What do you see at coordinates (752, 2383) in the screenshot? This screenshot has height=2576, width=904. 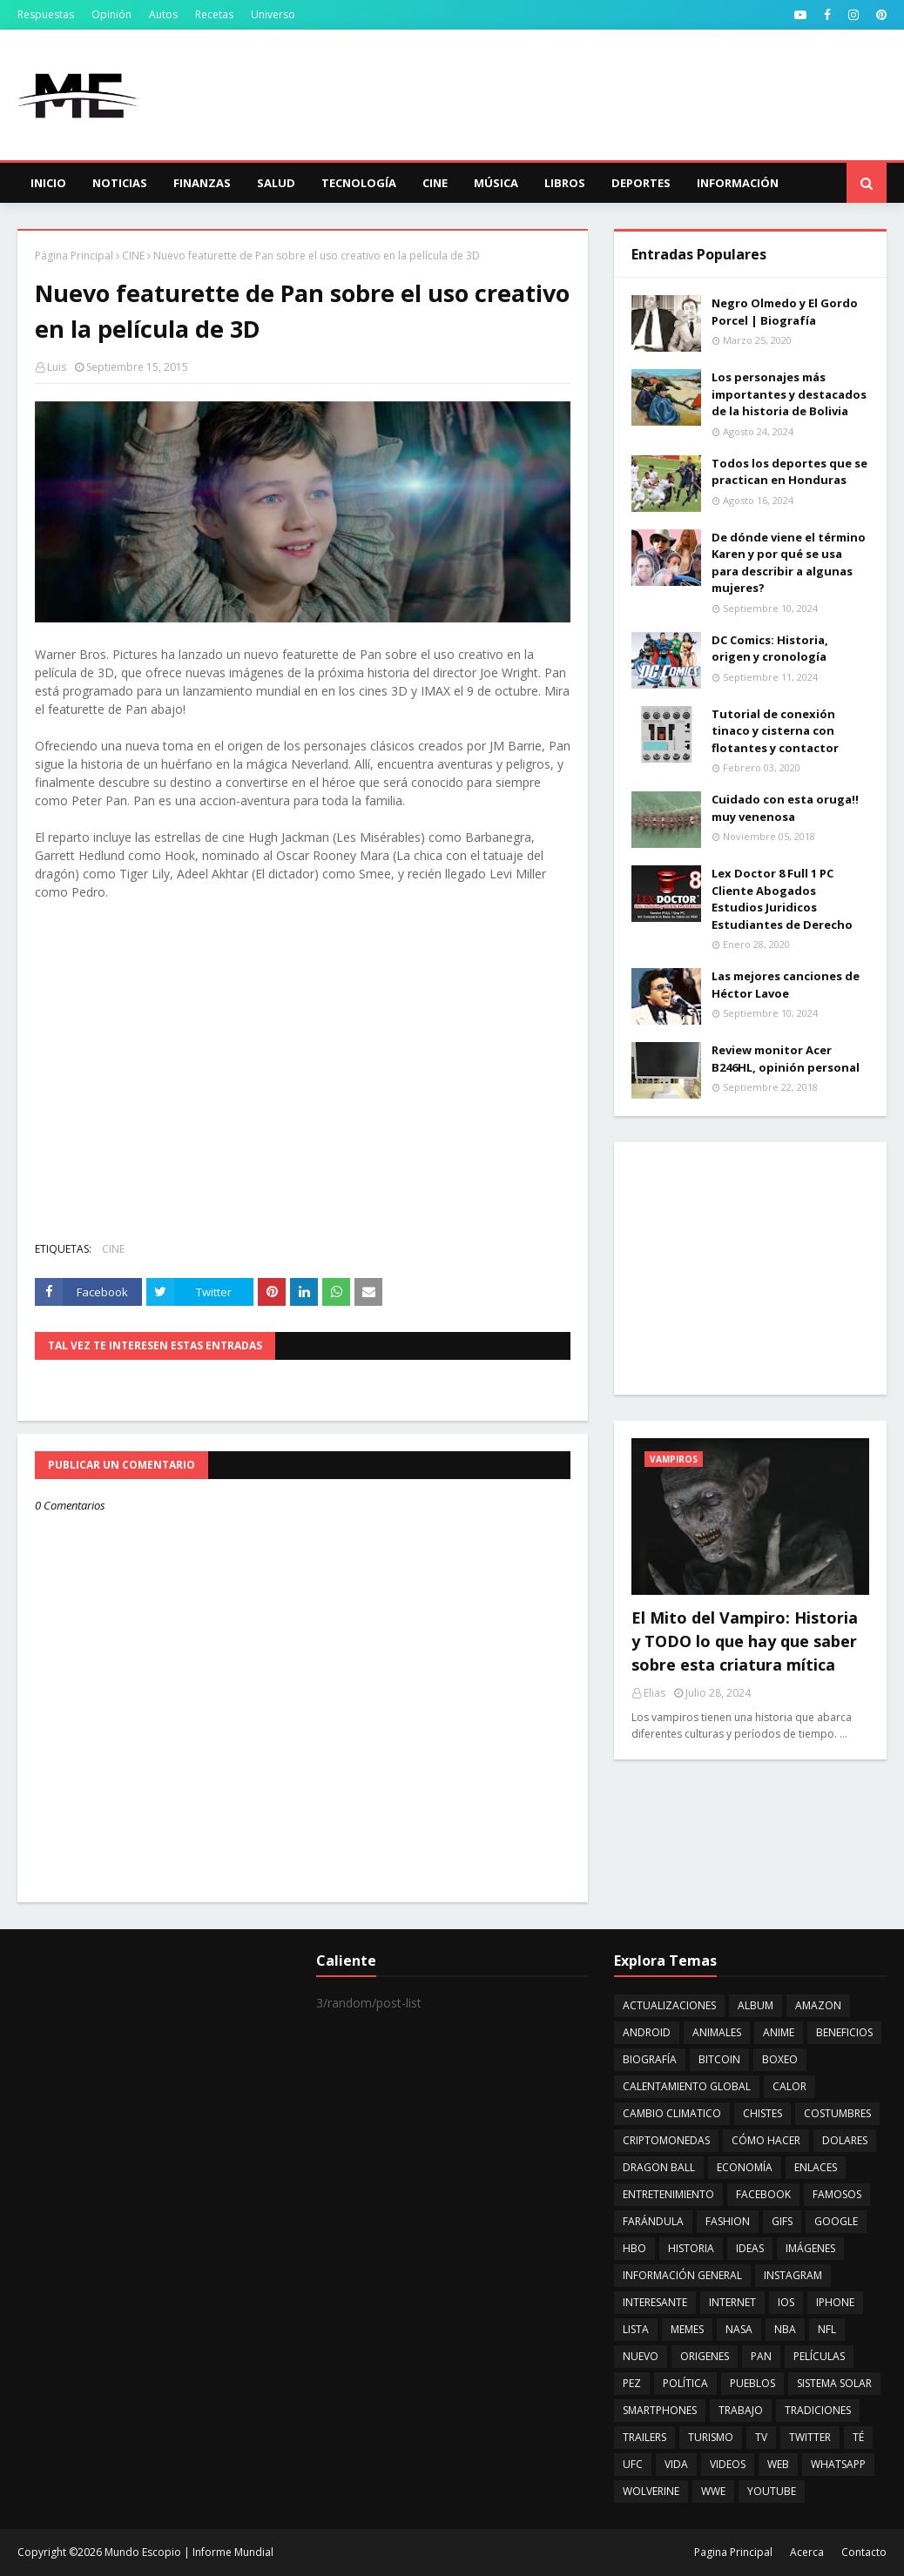 I see `PUEBLOS` at bounding box center [752, 2383].